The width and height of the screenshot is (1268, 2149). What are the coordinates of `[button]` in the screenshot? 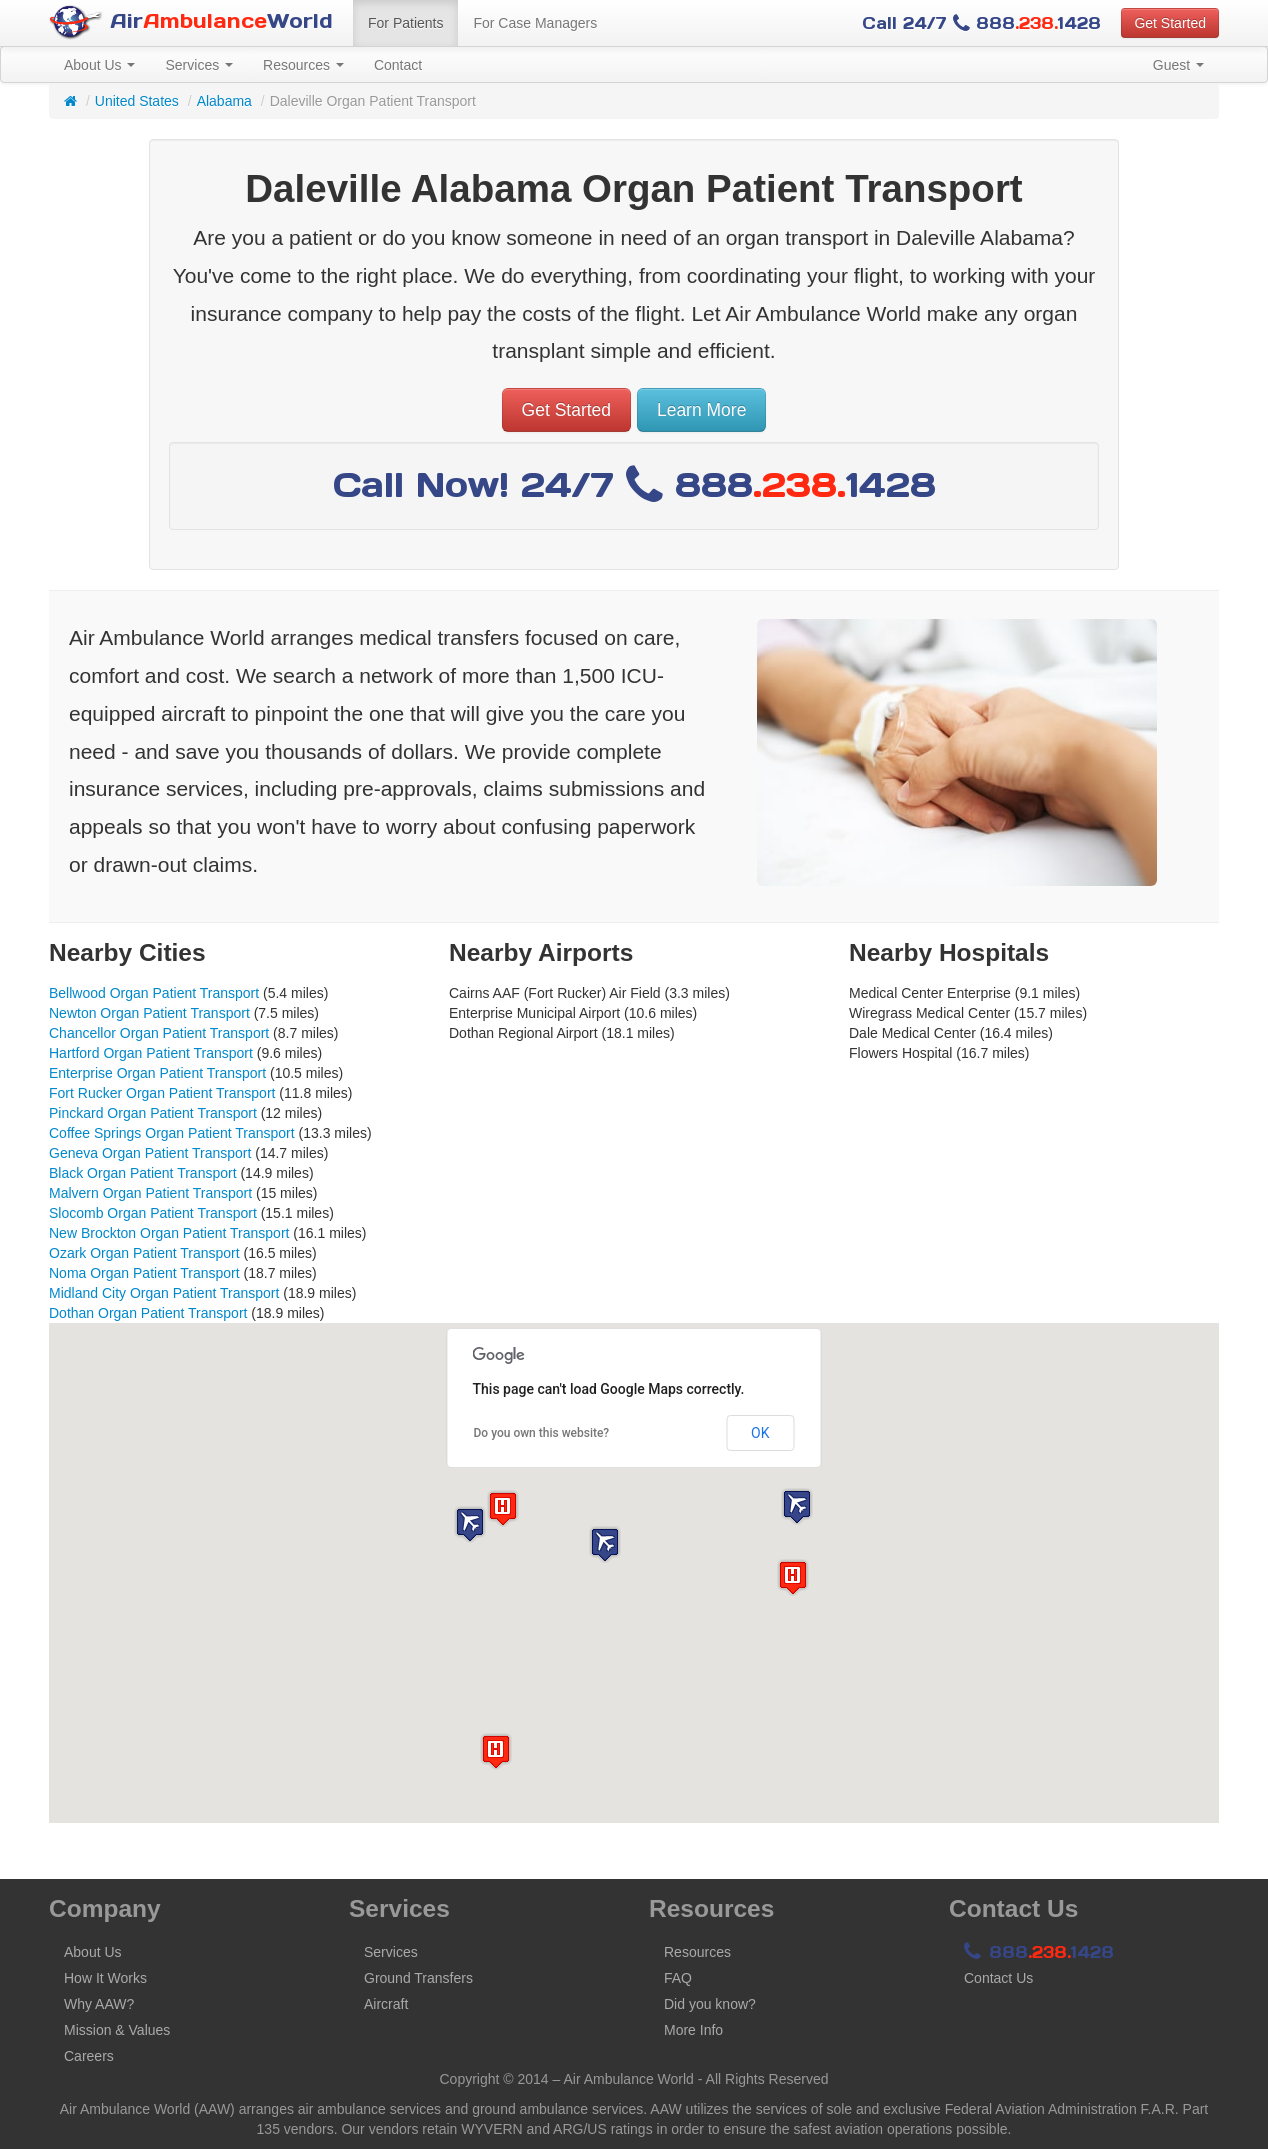 It's located at (605, 1544).